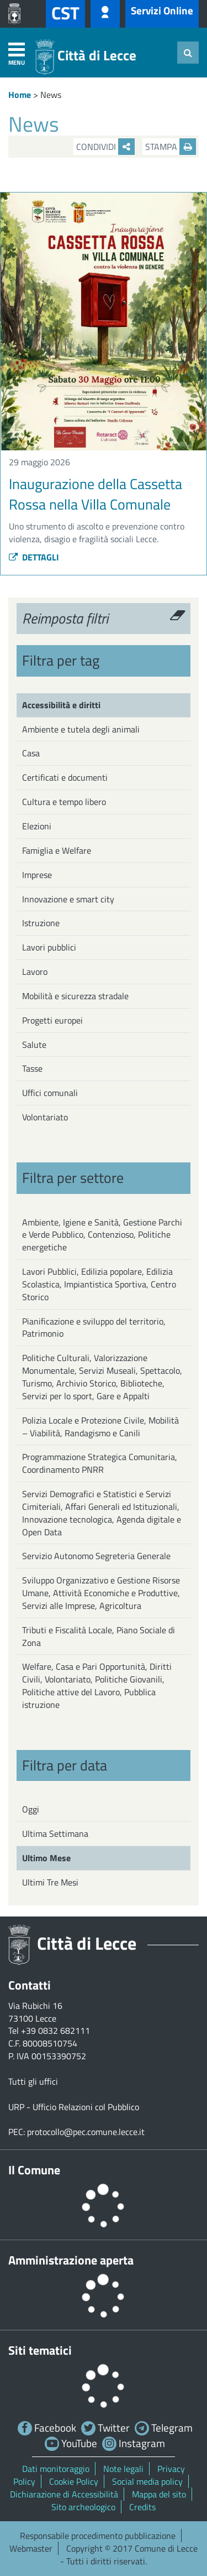  What do you see at coordinates (40, 2350) in the screenshot?
I see `Siti tematici` at bounding box center [40, 2350].